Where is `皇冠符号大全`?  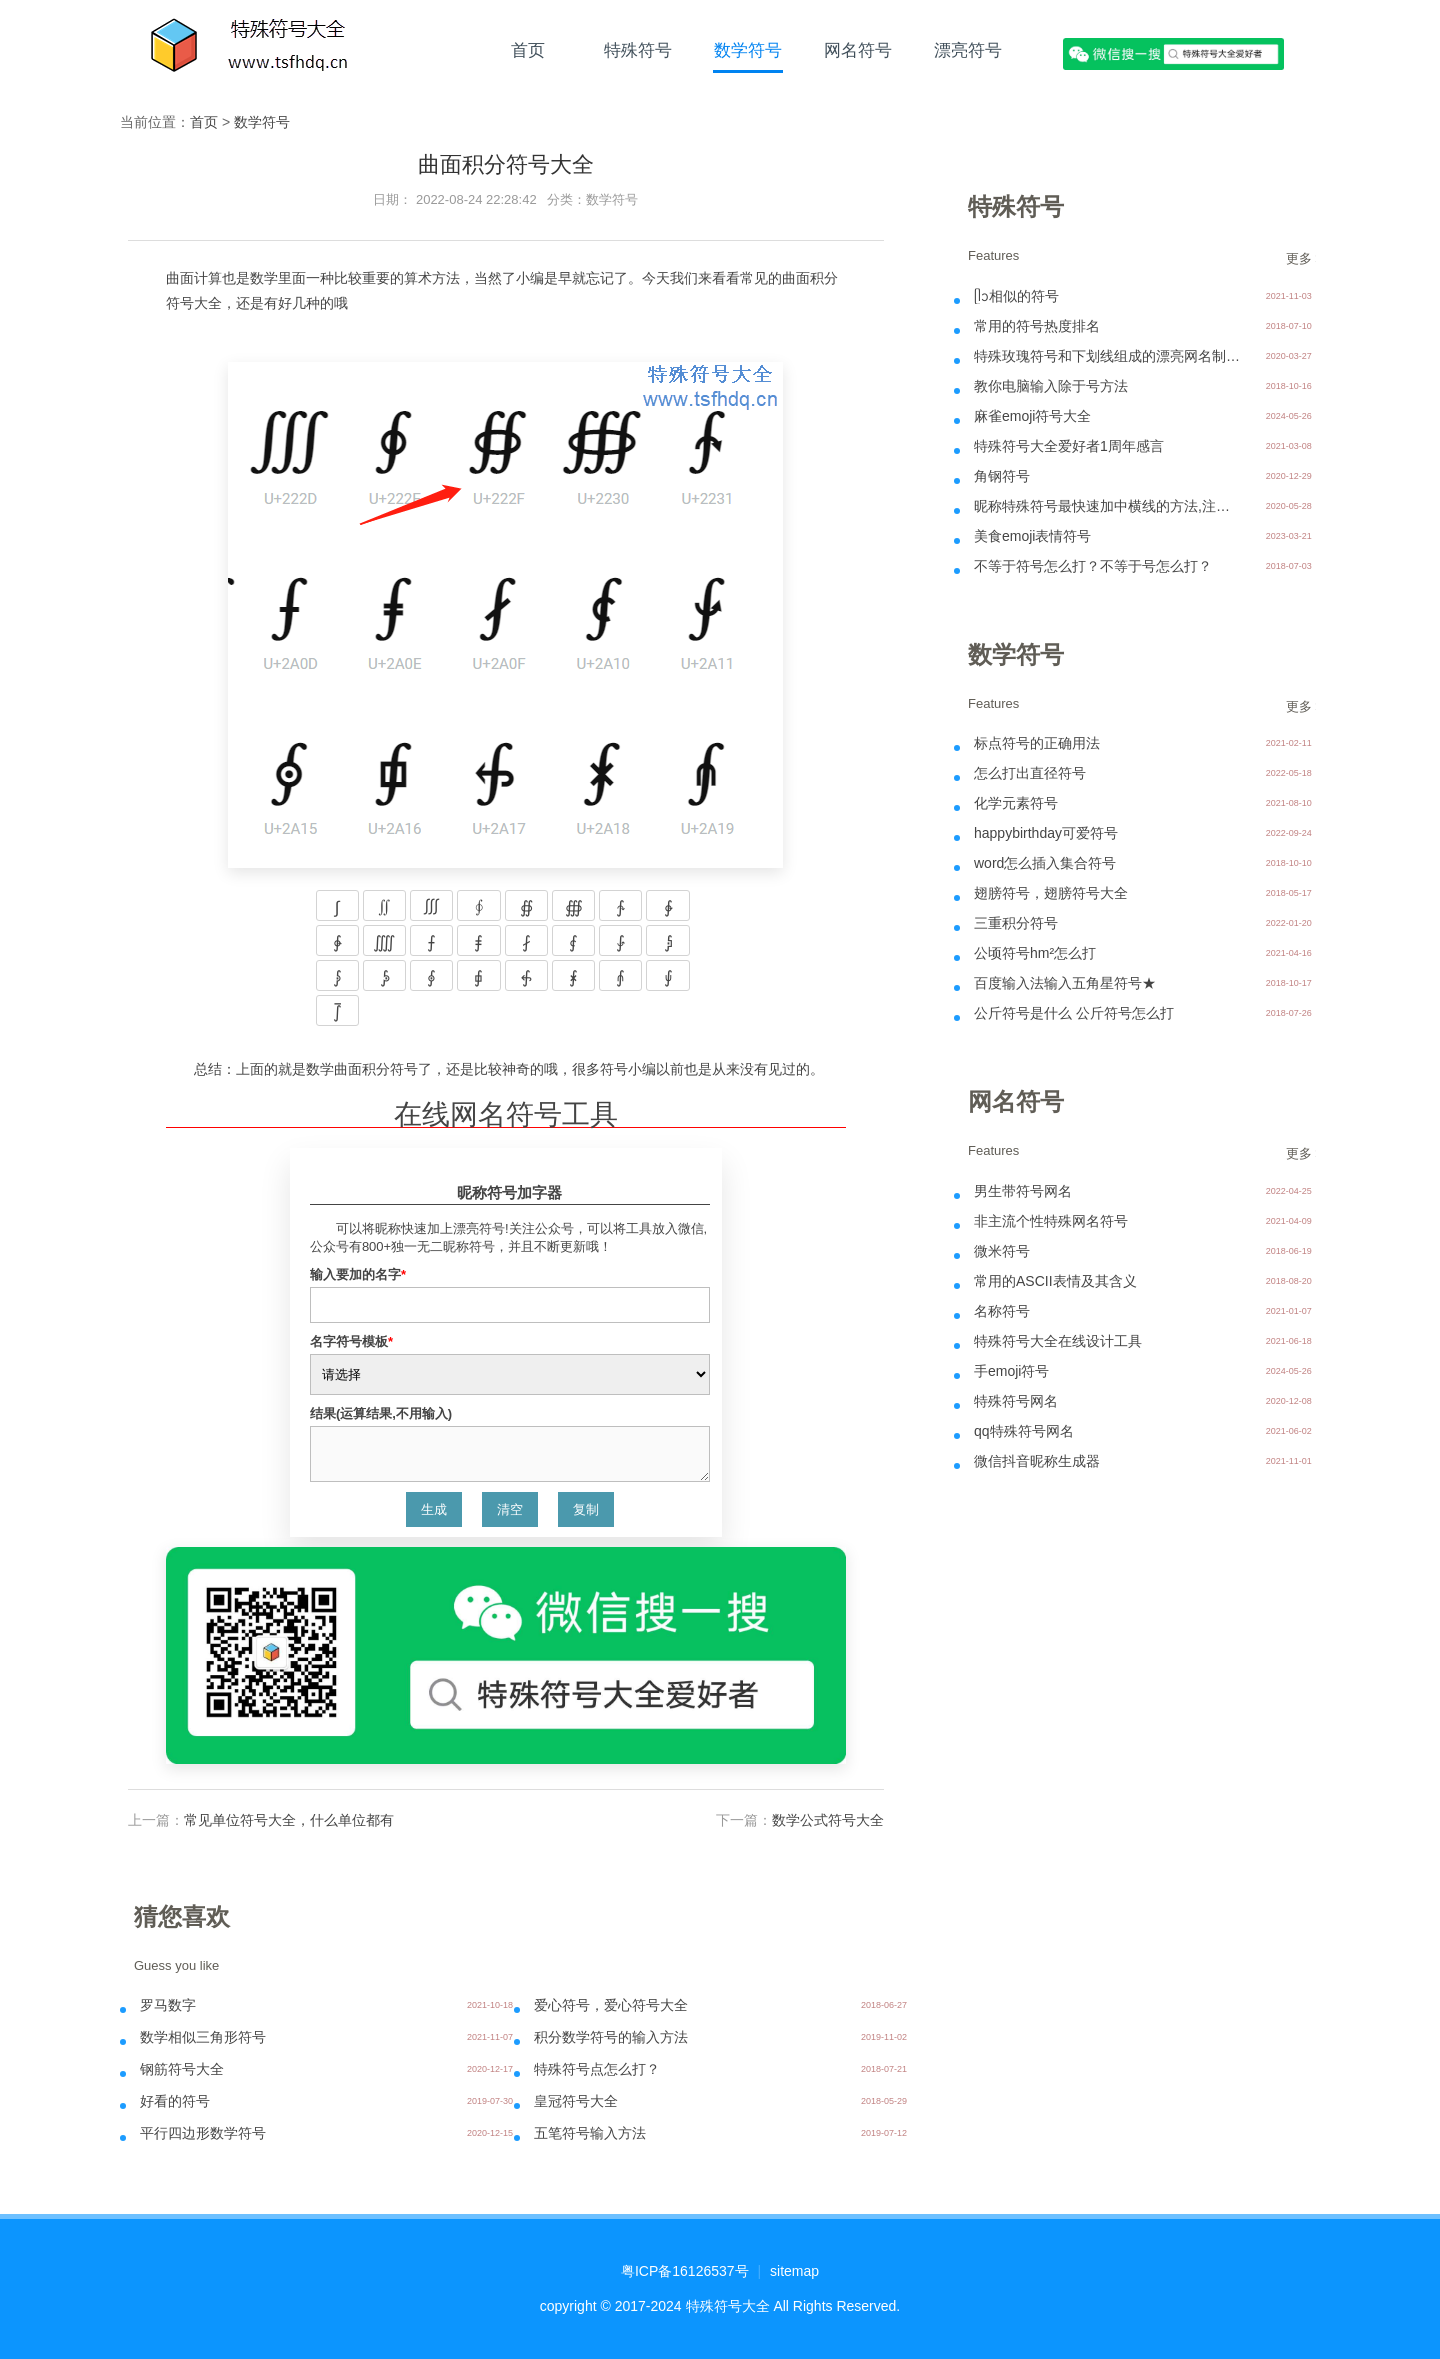 皇冠符号大全 is located at coordinates (576, 2101).